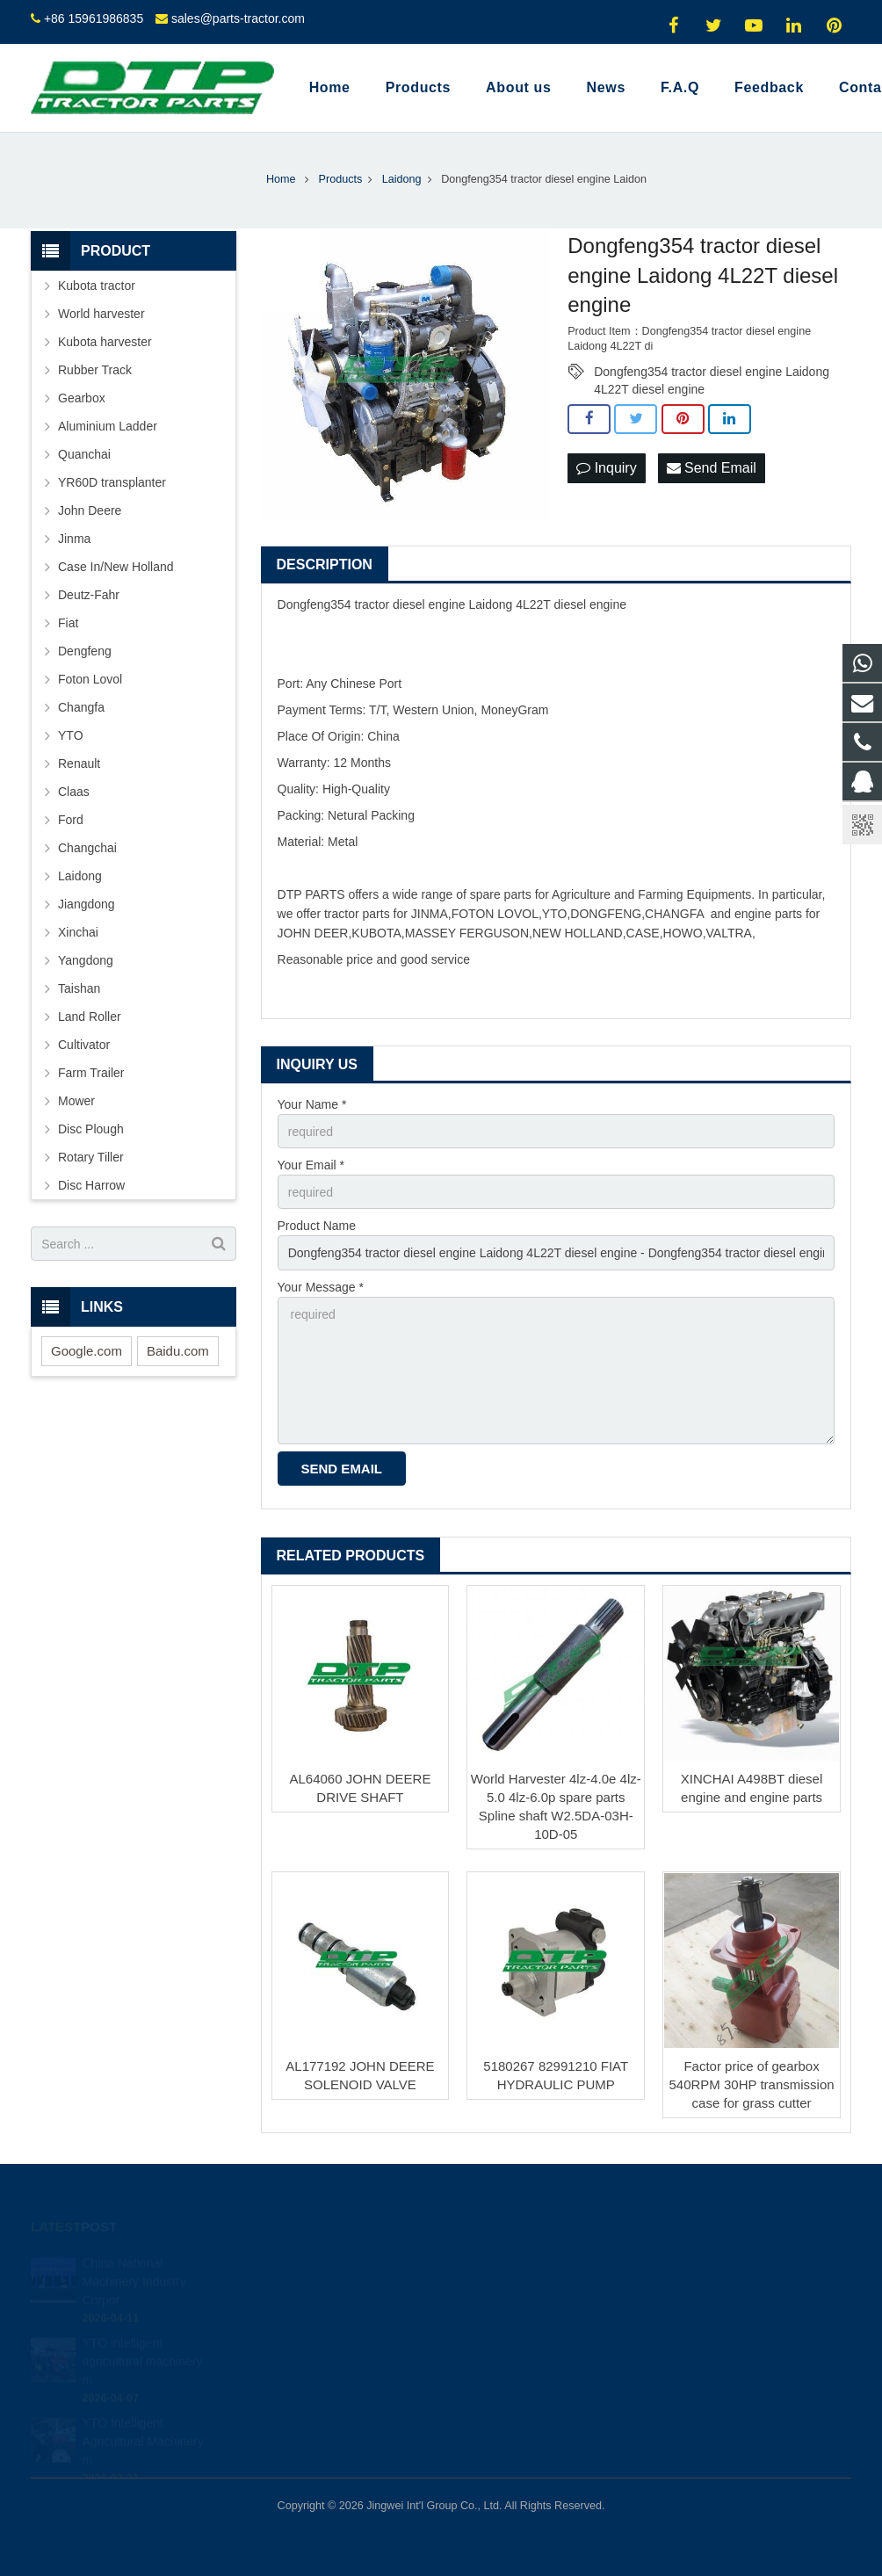 The image size is (882, 2576). Describe the element at coordinates (76, 1101) in the screenshot. I see `Mower` at that location.